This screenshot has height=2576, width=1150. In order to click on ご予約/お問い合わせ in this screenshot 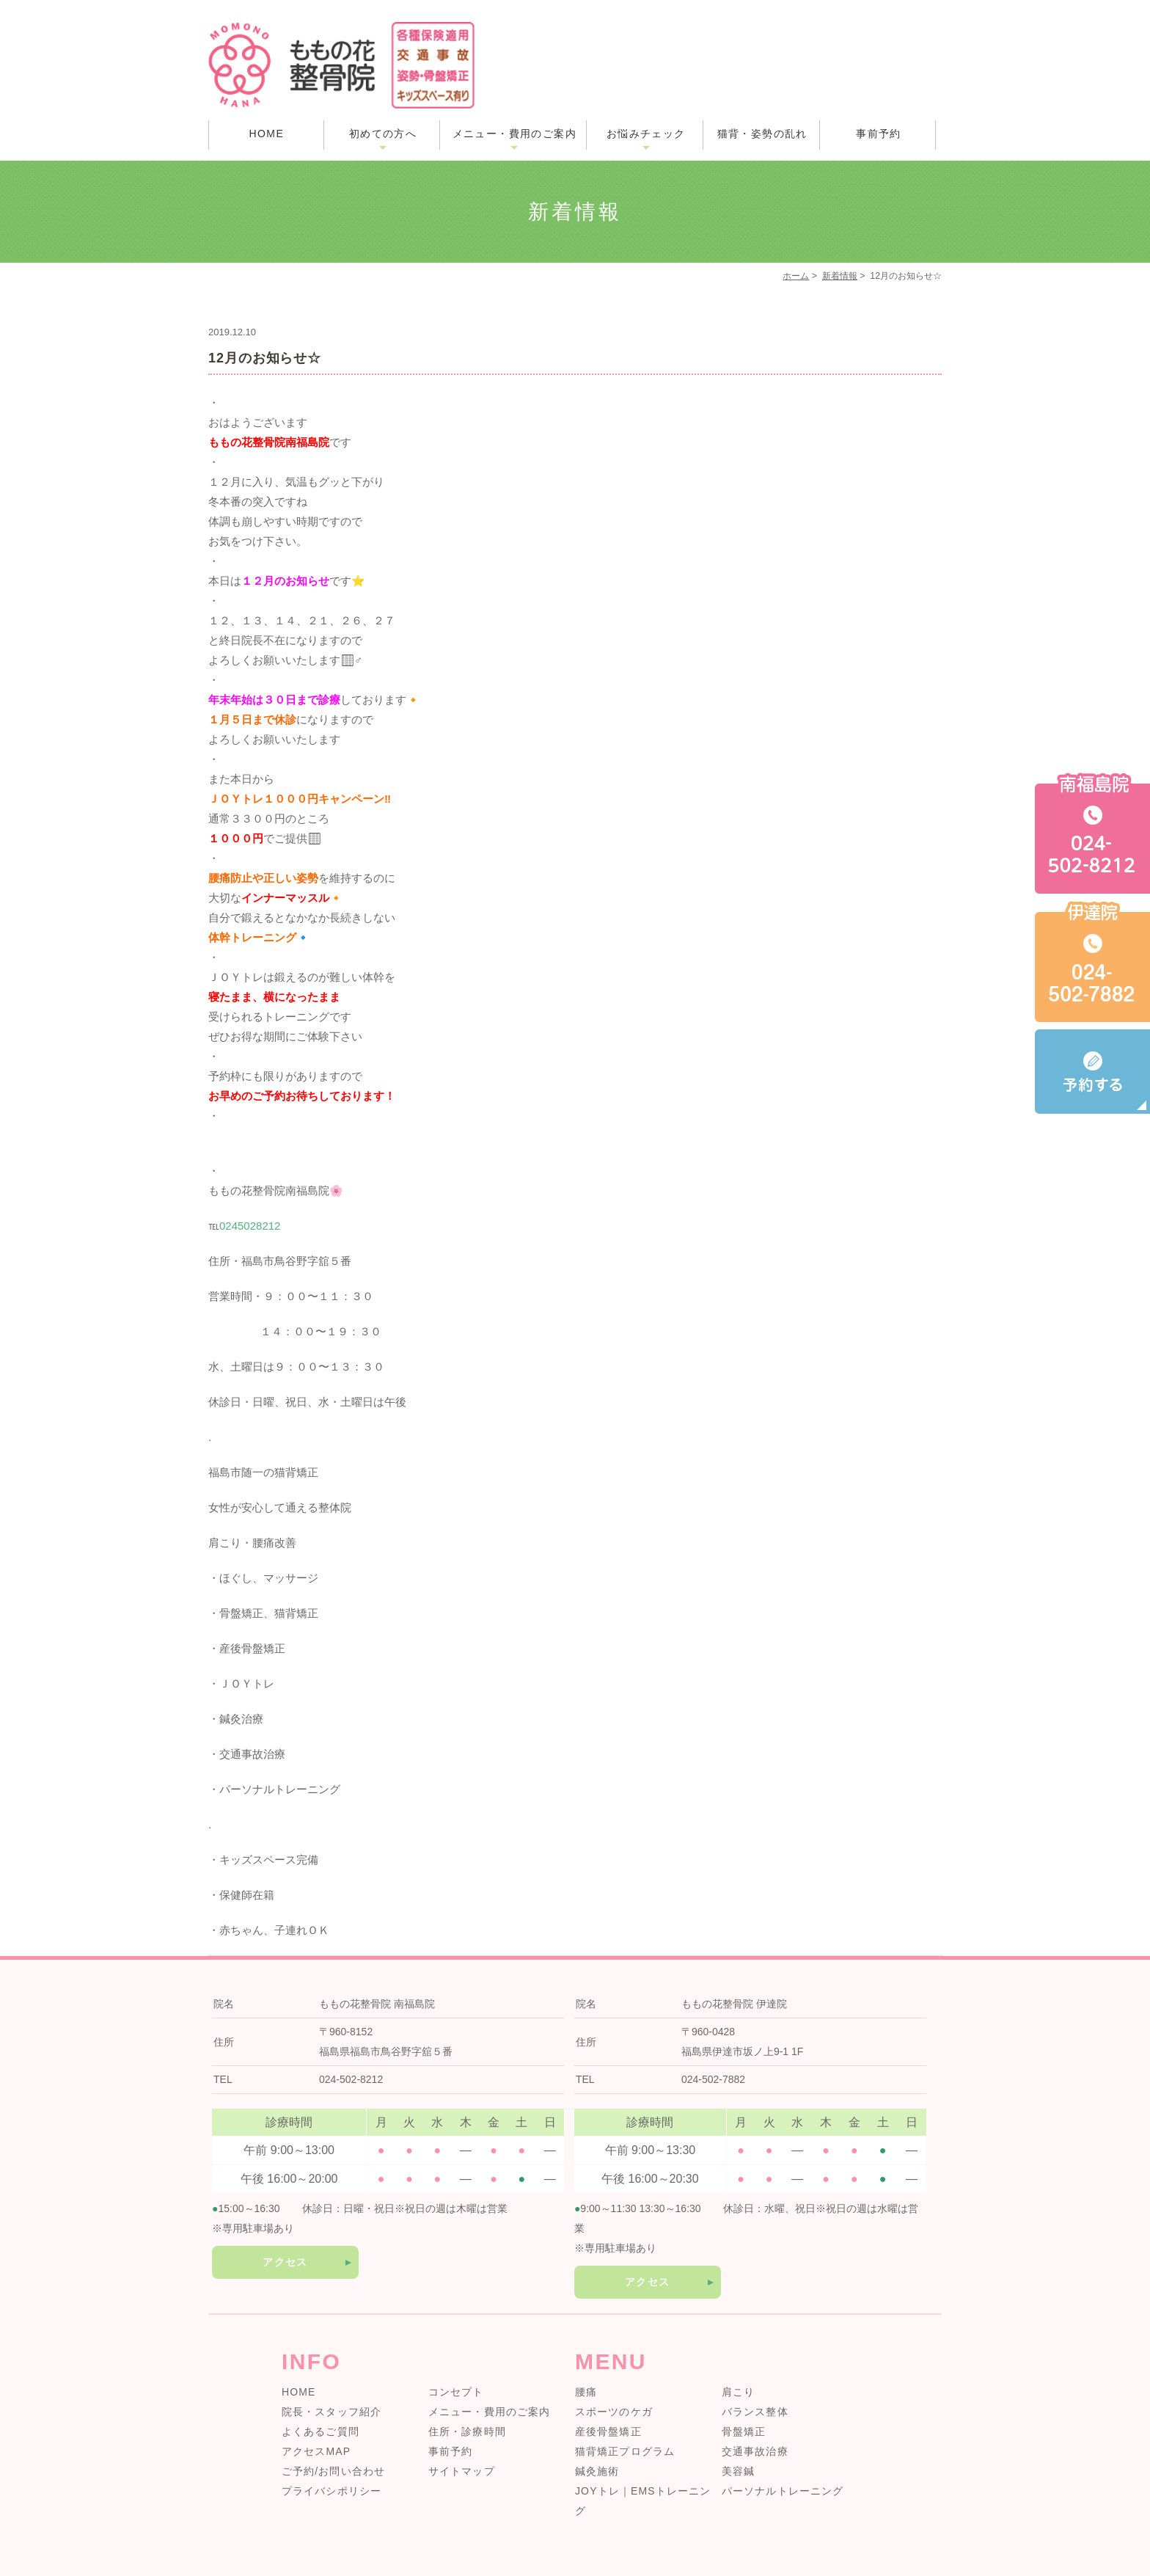, I will do `click(333, 2471)`.